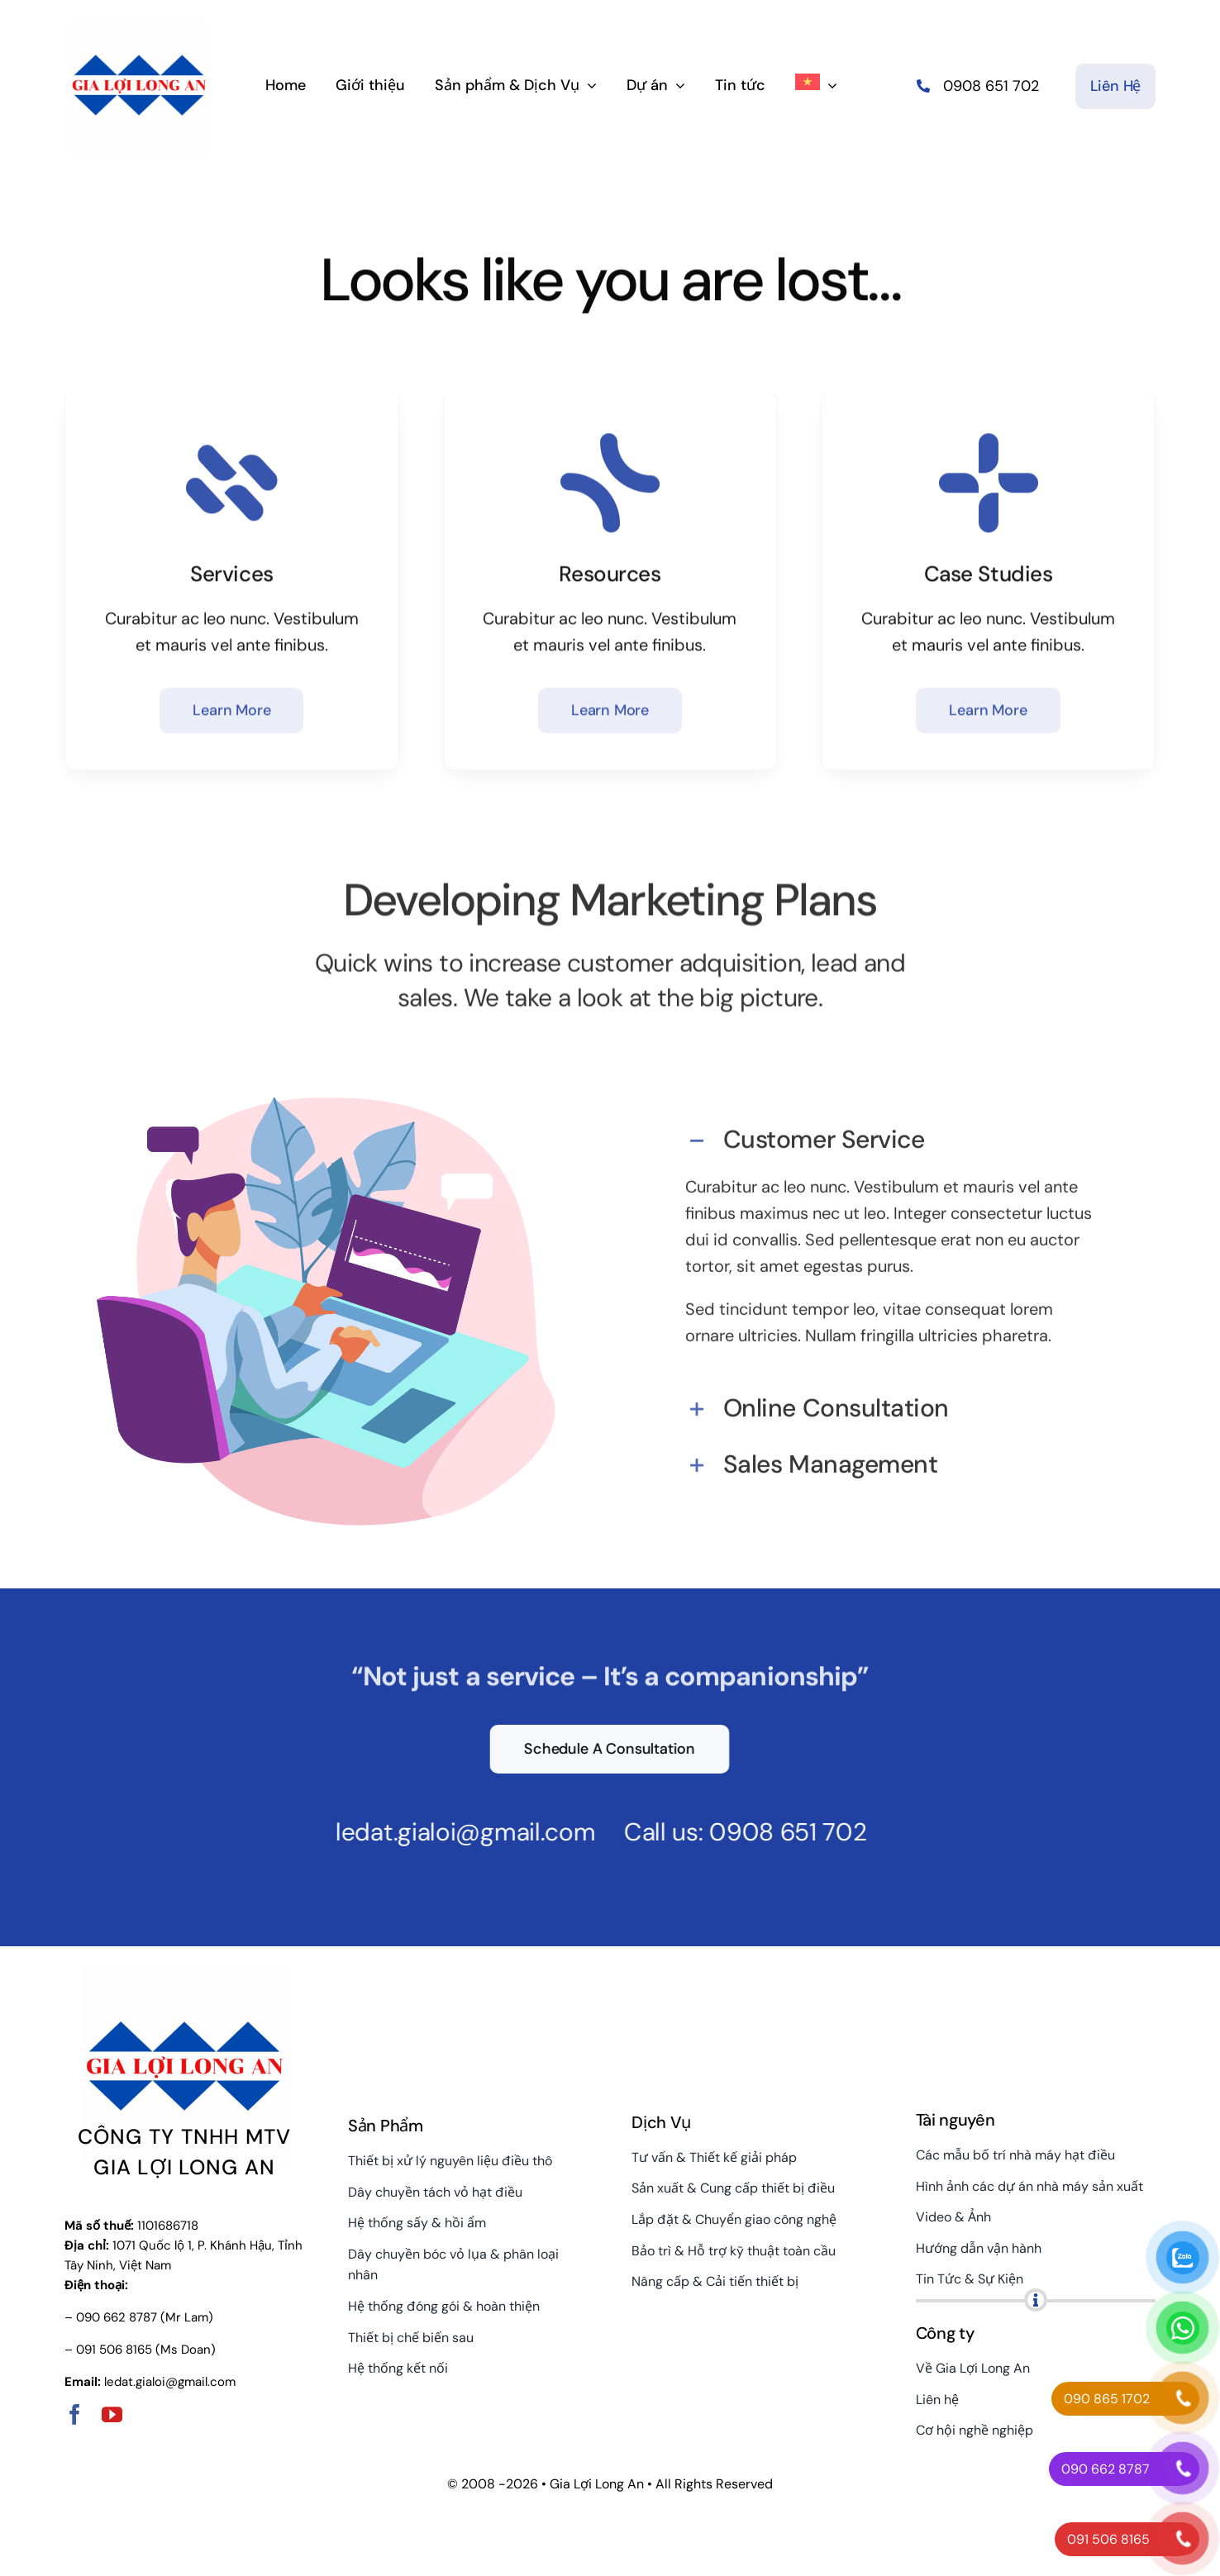  I want to click on [gialoilongan-logo-hor], so click(139, 21).